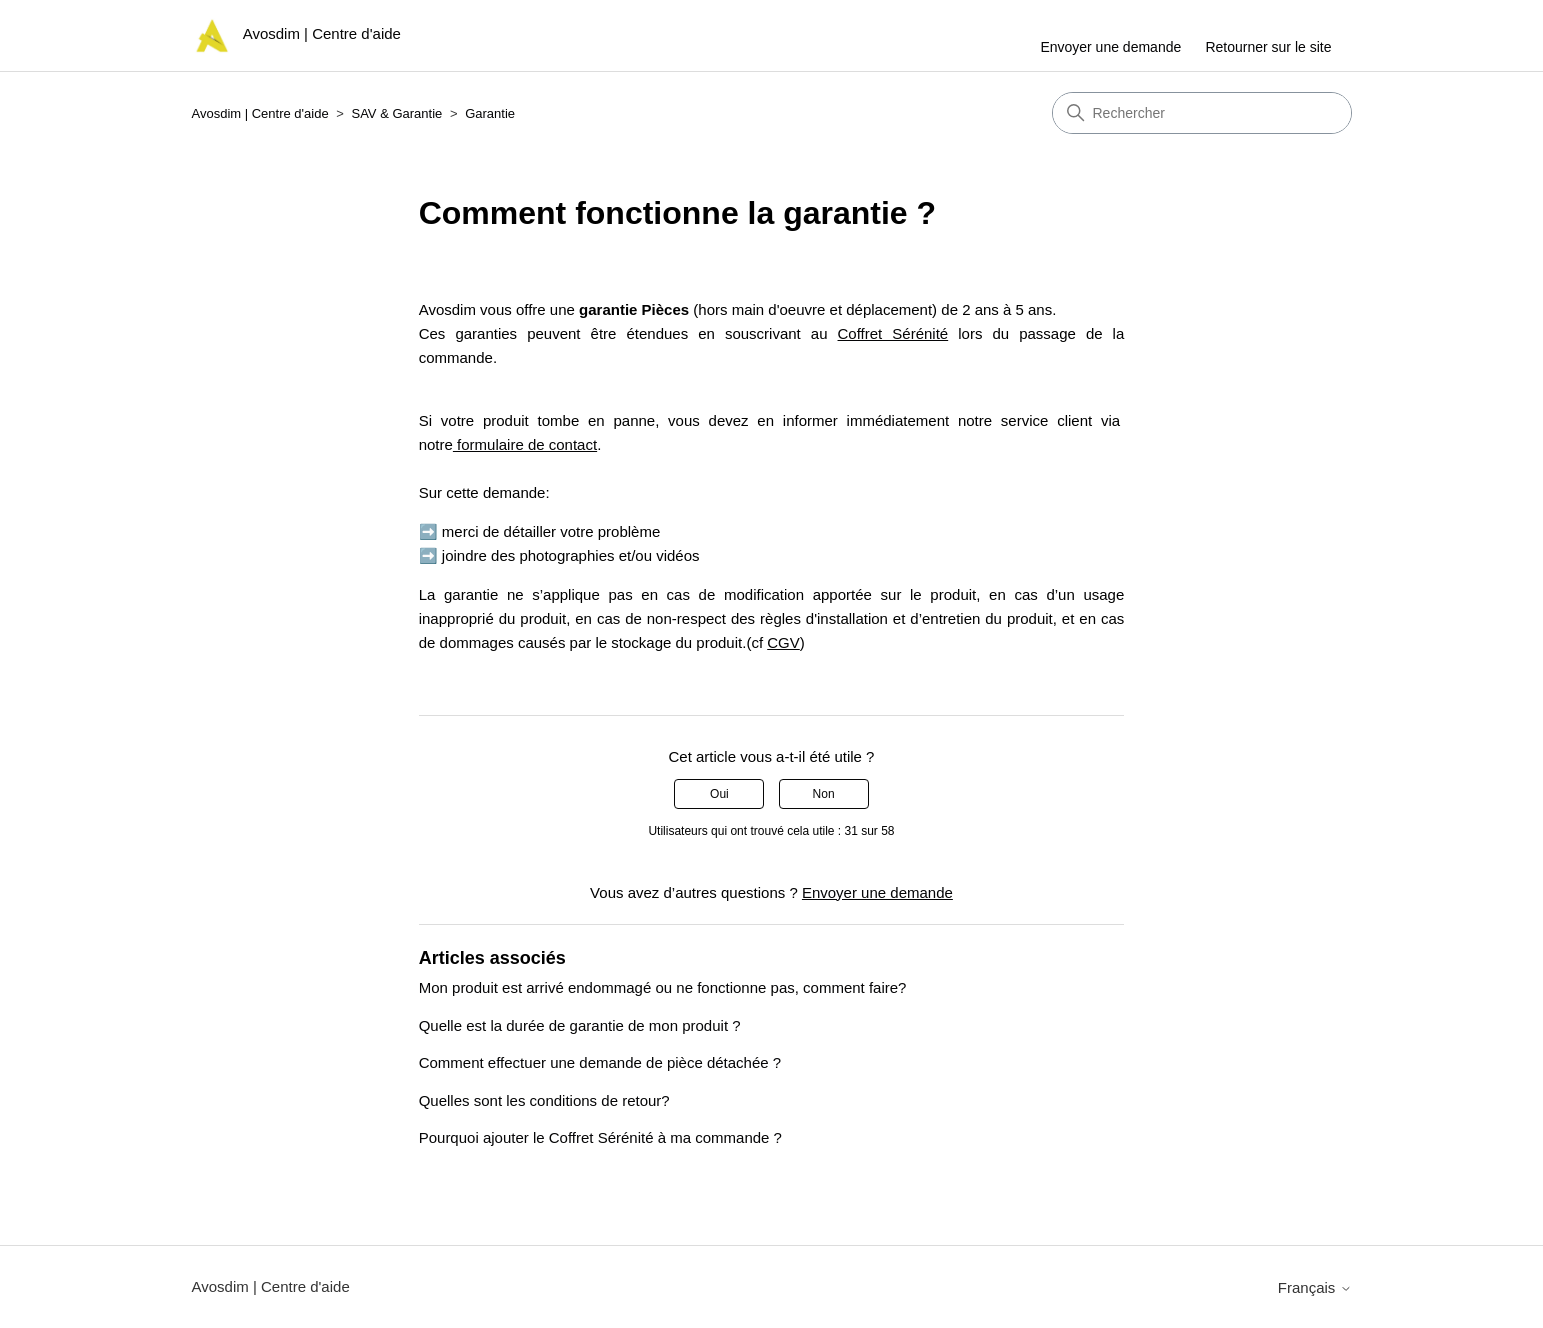 The height and width of the screenshot is (1328, 1543). I want to click on Avosdim | Centre d'aide, so click(260, 113).